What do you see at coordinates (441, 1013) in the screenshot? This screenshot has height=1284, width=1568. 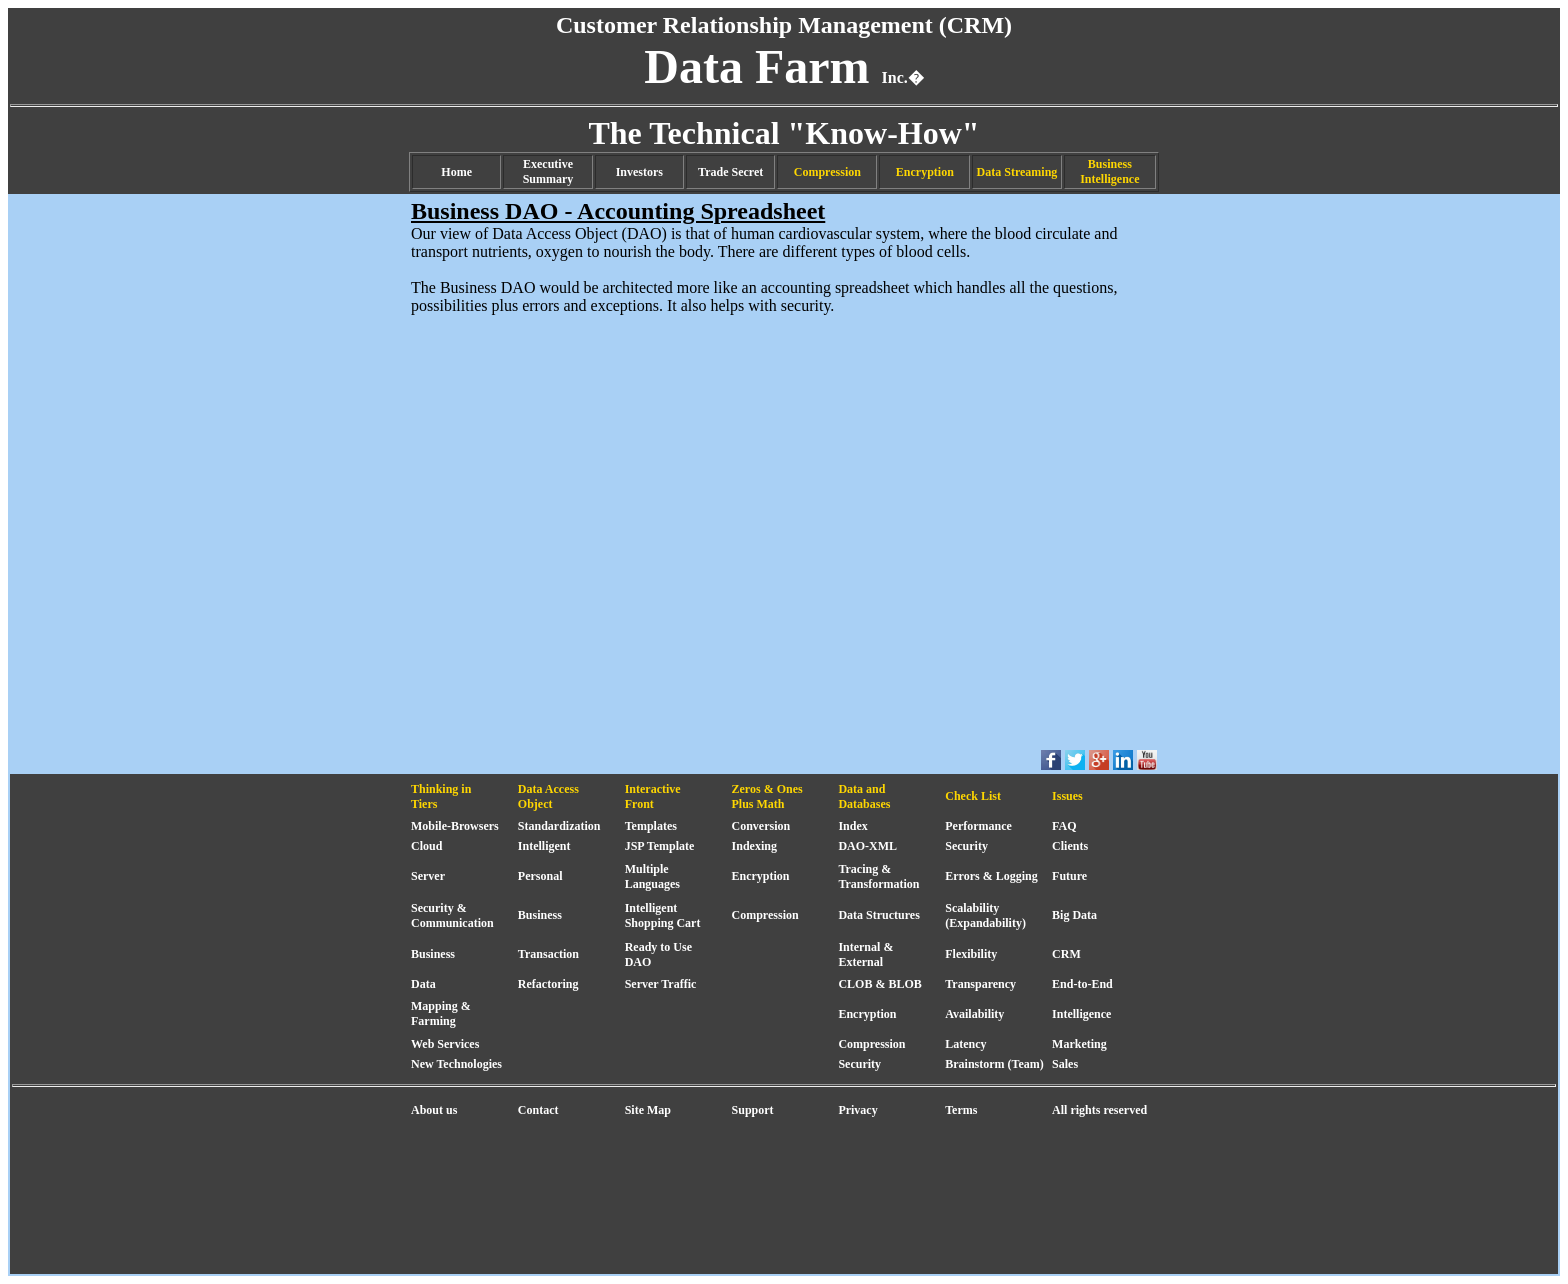 I see `Mapping & Farming` at bounding box center [441, 1013].